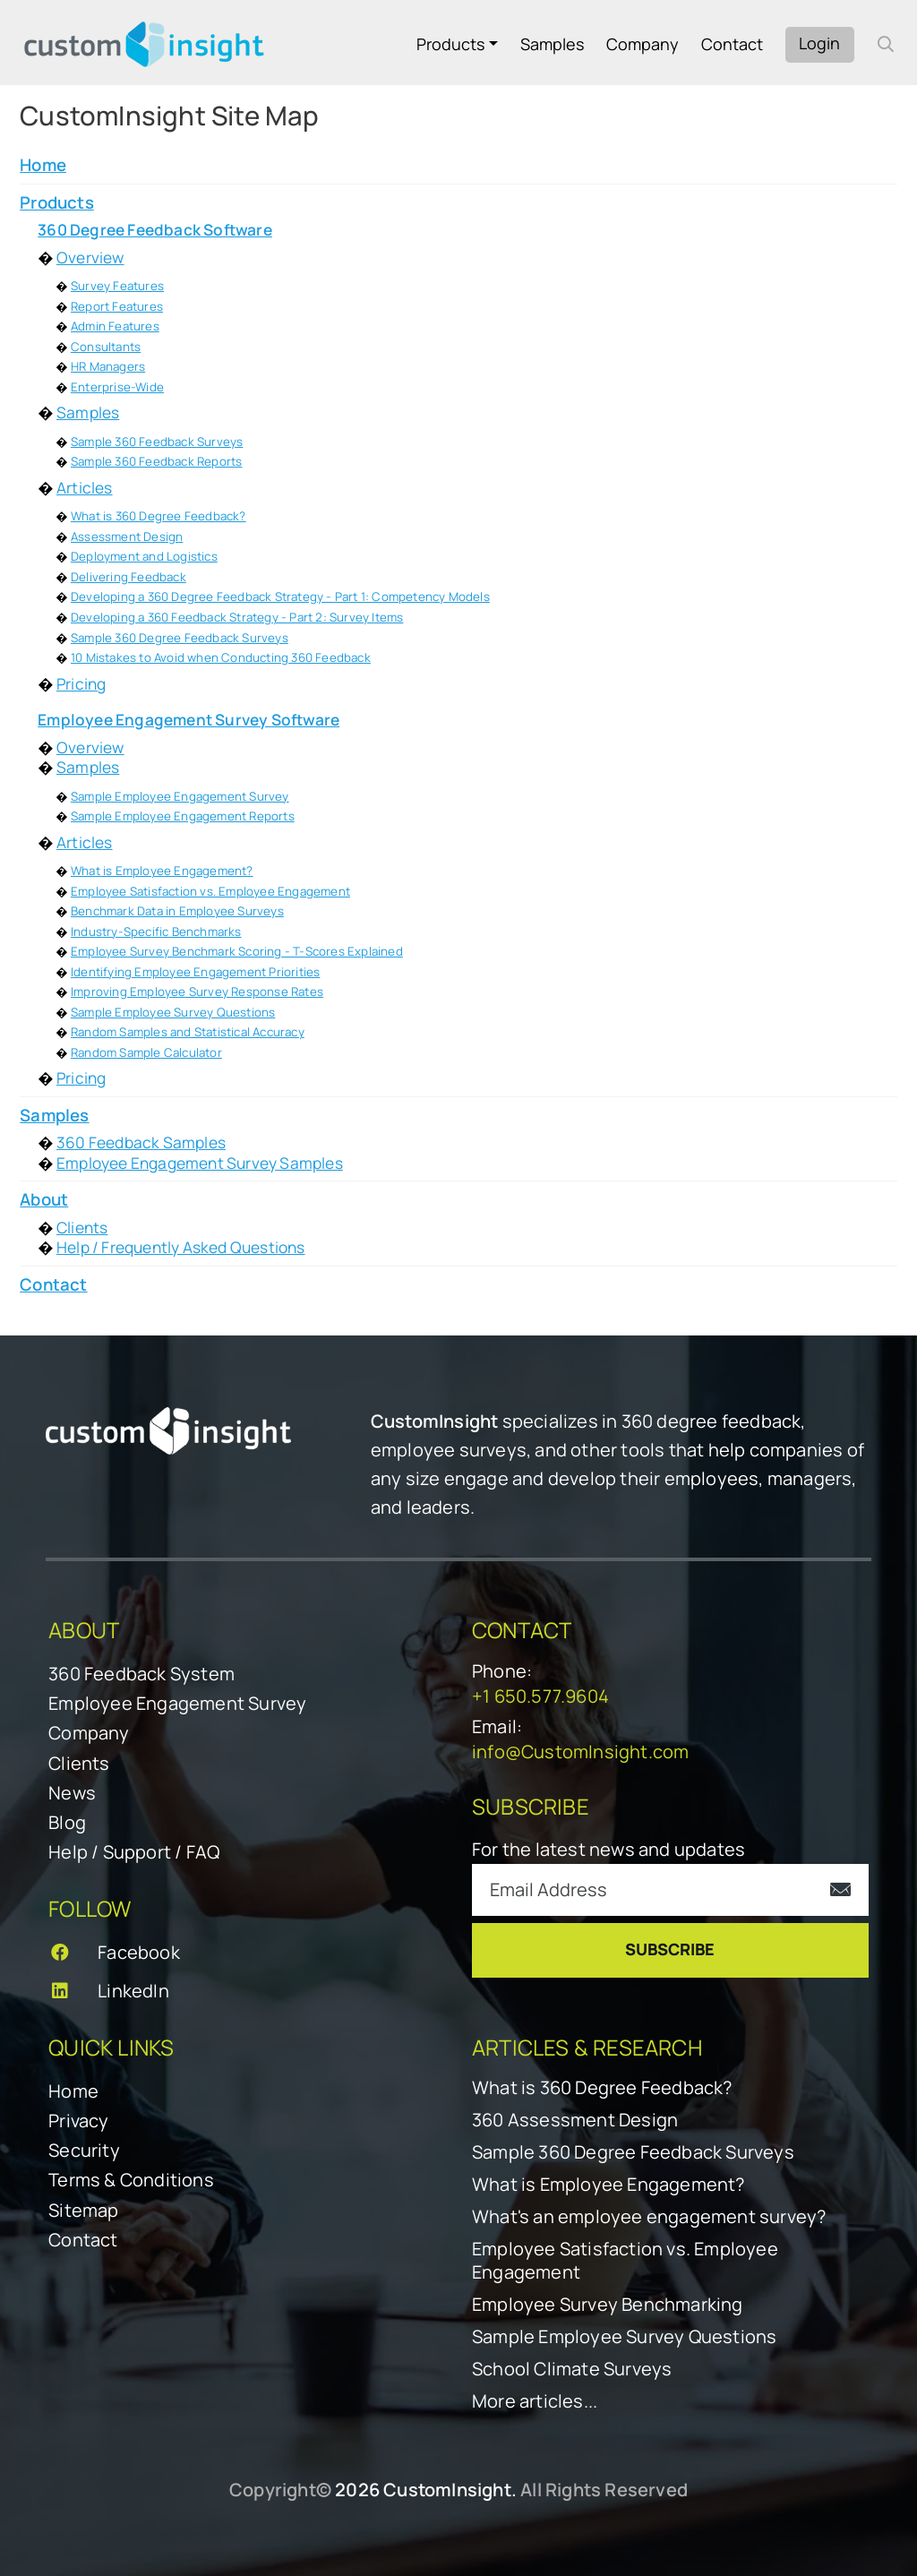 The image size is (917, 2576). Describe the element at coordinates (72, 1793) in the screenshot. I see `News` at that location.